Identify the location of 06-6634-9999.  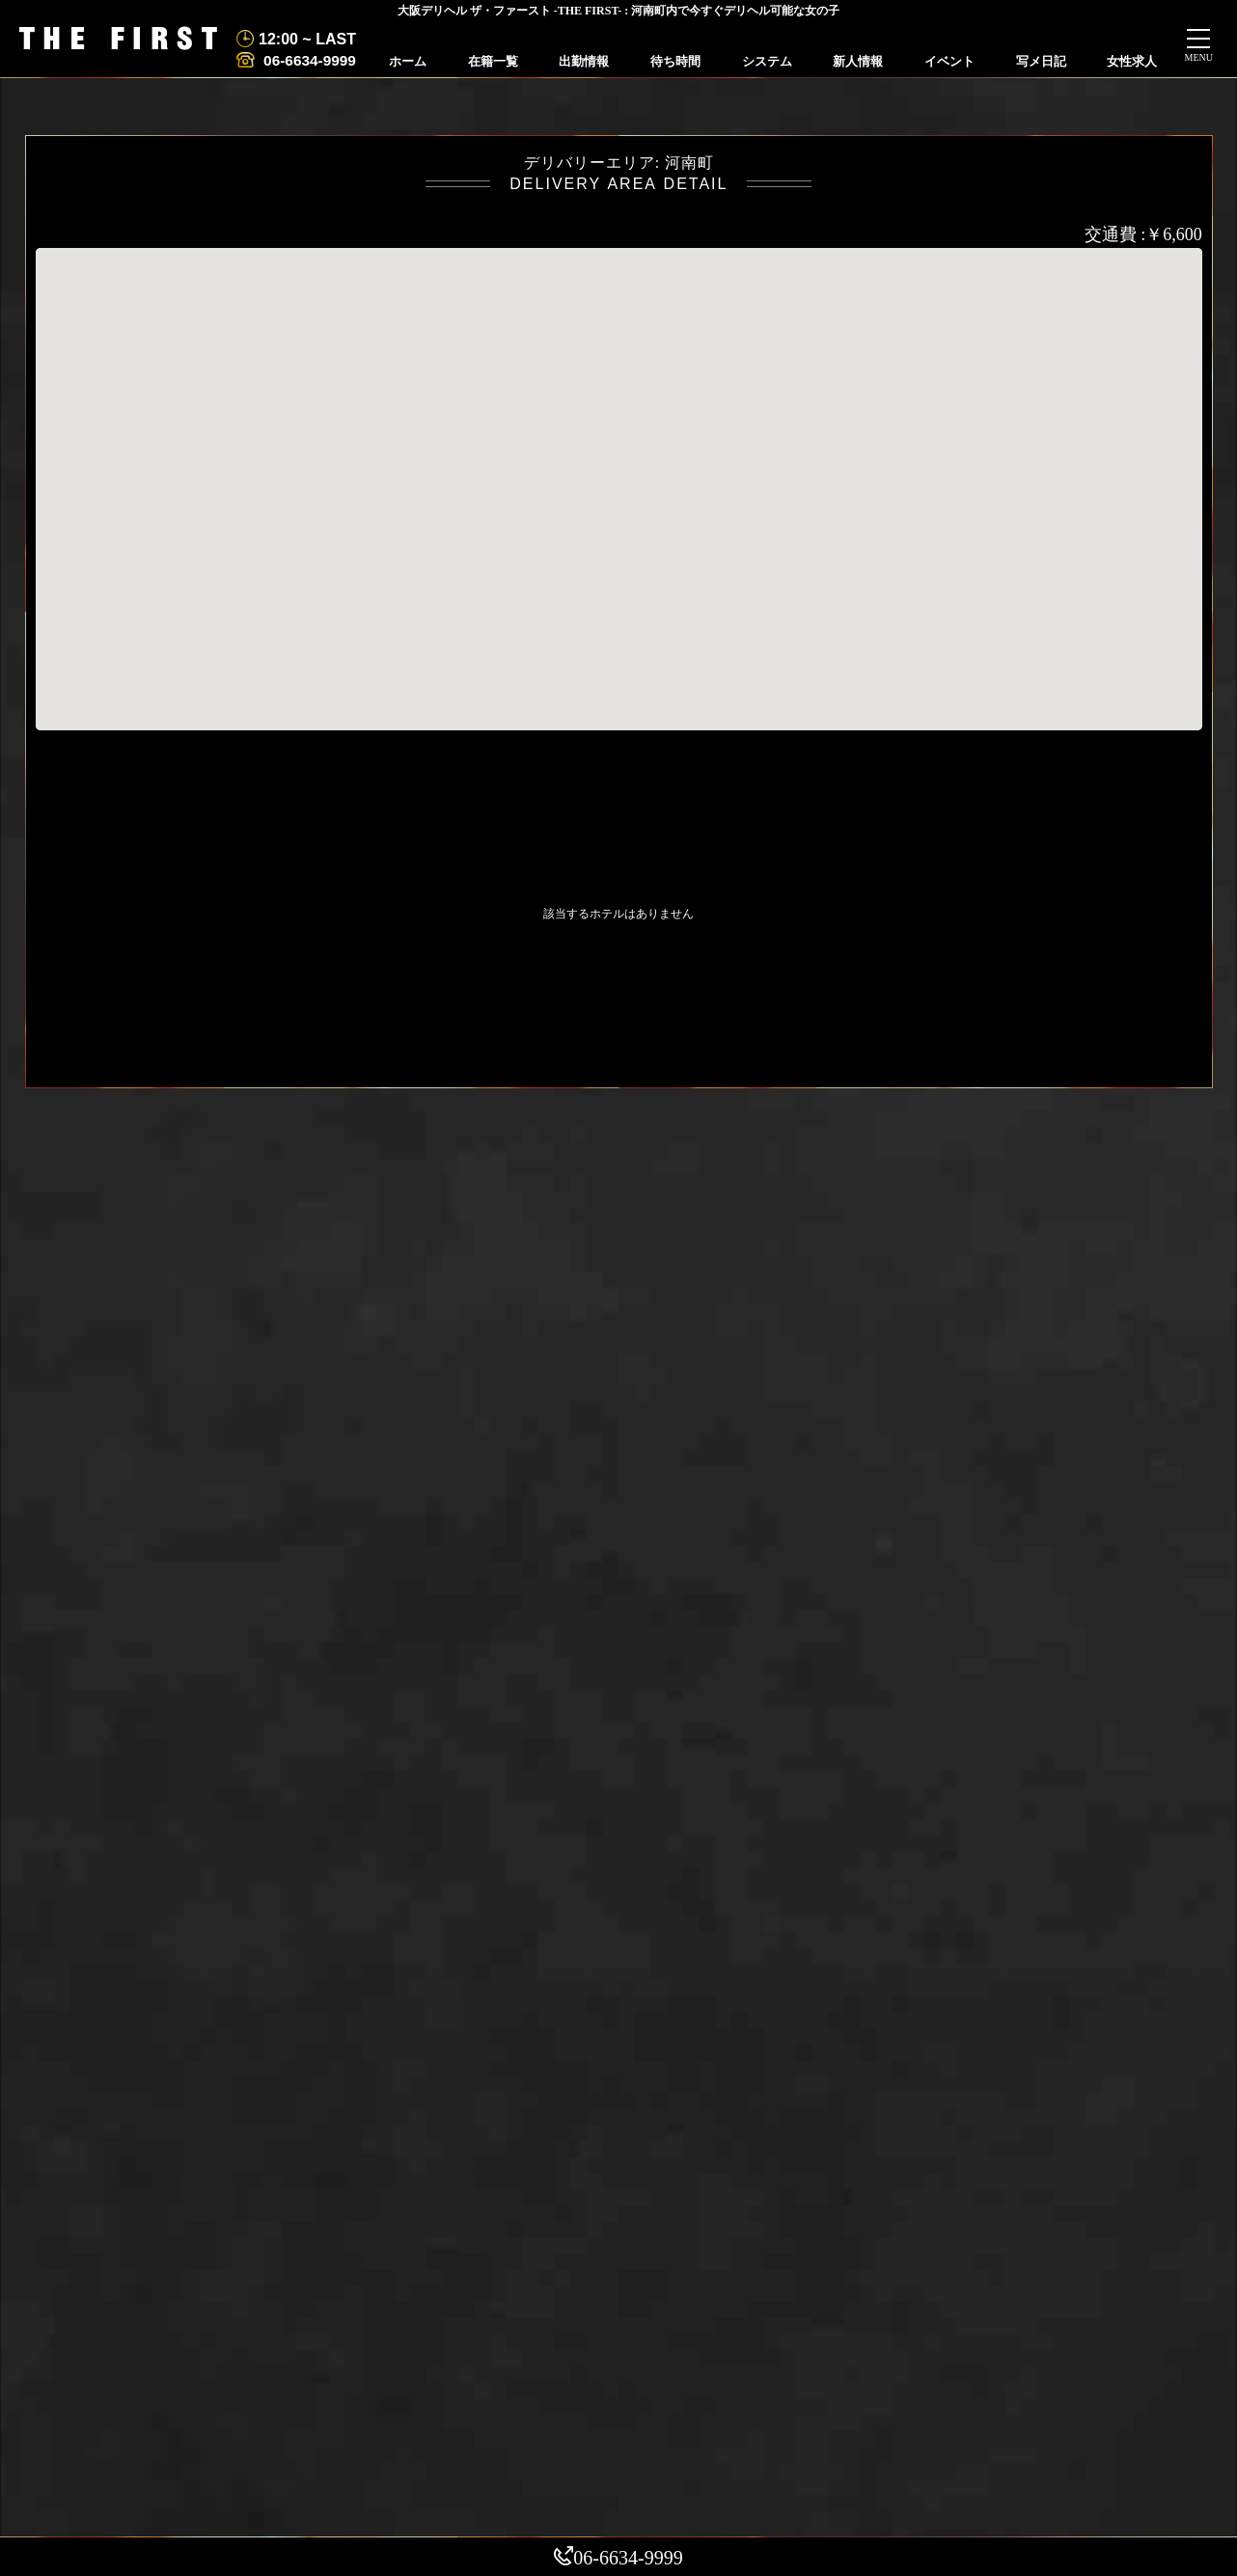
(308, 60).